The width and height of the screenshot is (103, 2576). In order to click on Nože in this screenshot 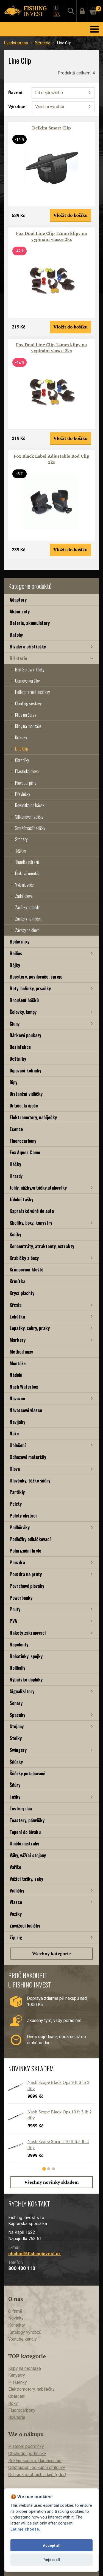, I will do `click(14, 1433)`.